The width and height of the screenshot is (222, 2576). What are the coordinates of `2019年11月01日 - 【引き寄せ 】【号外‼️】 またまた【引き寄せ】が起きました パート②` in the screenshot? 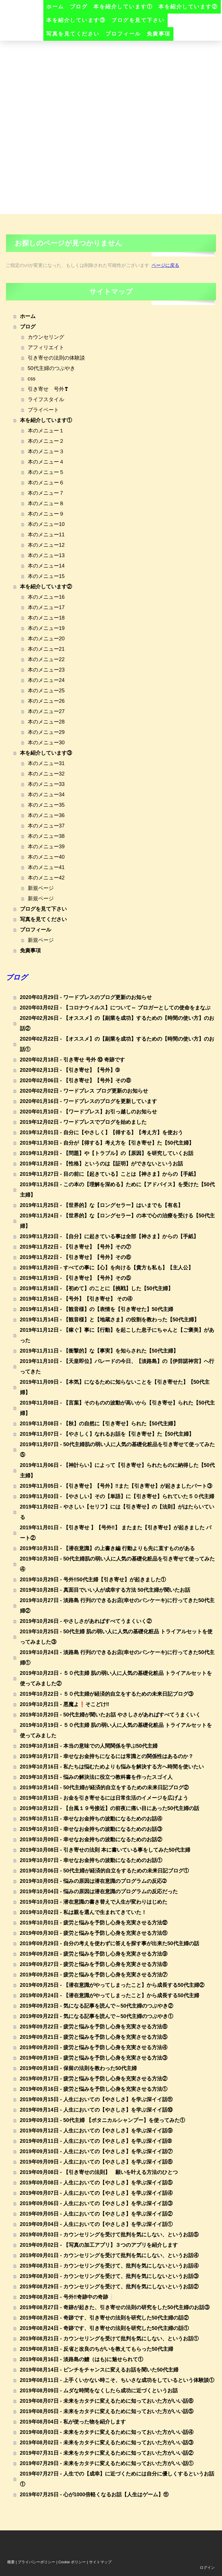 It's located at (115, 1533).